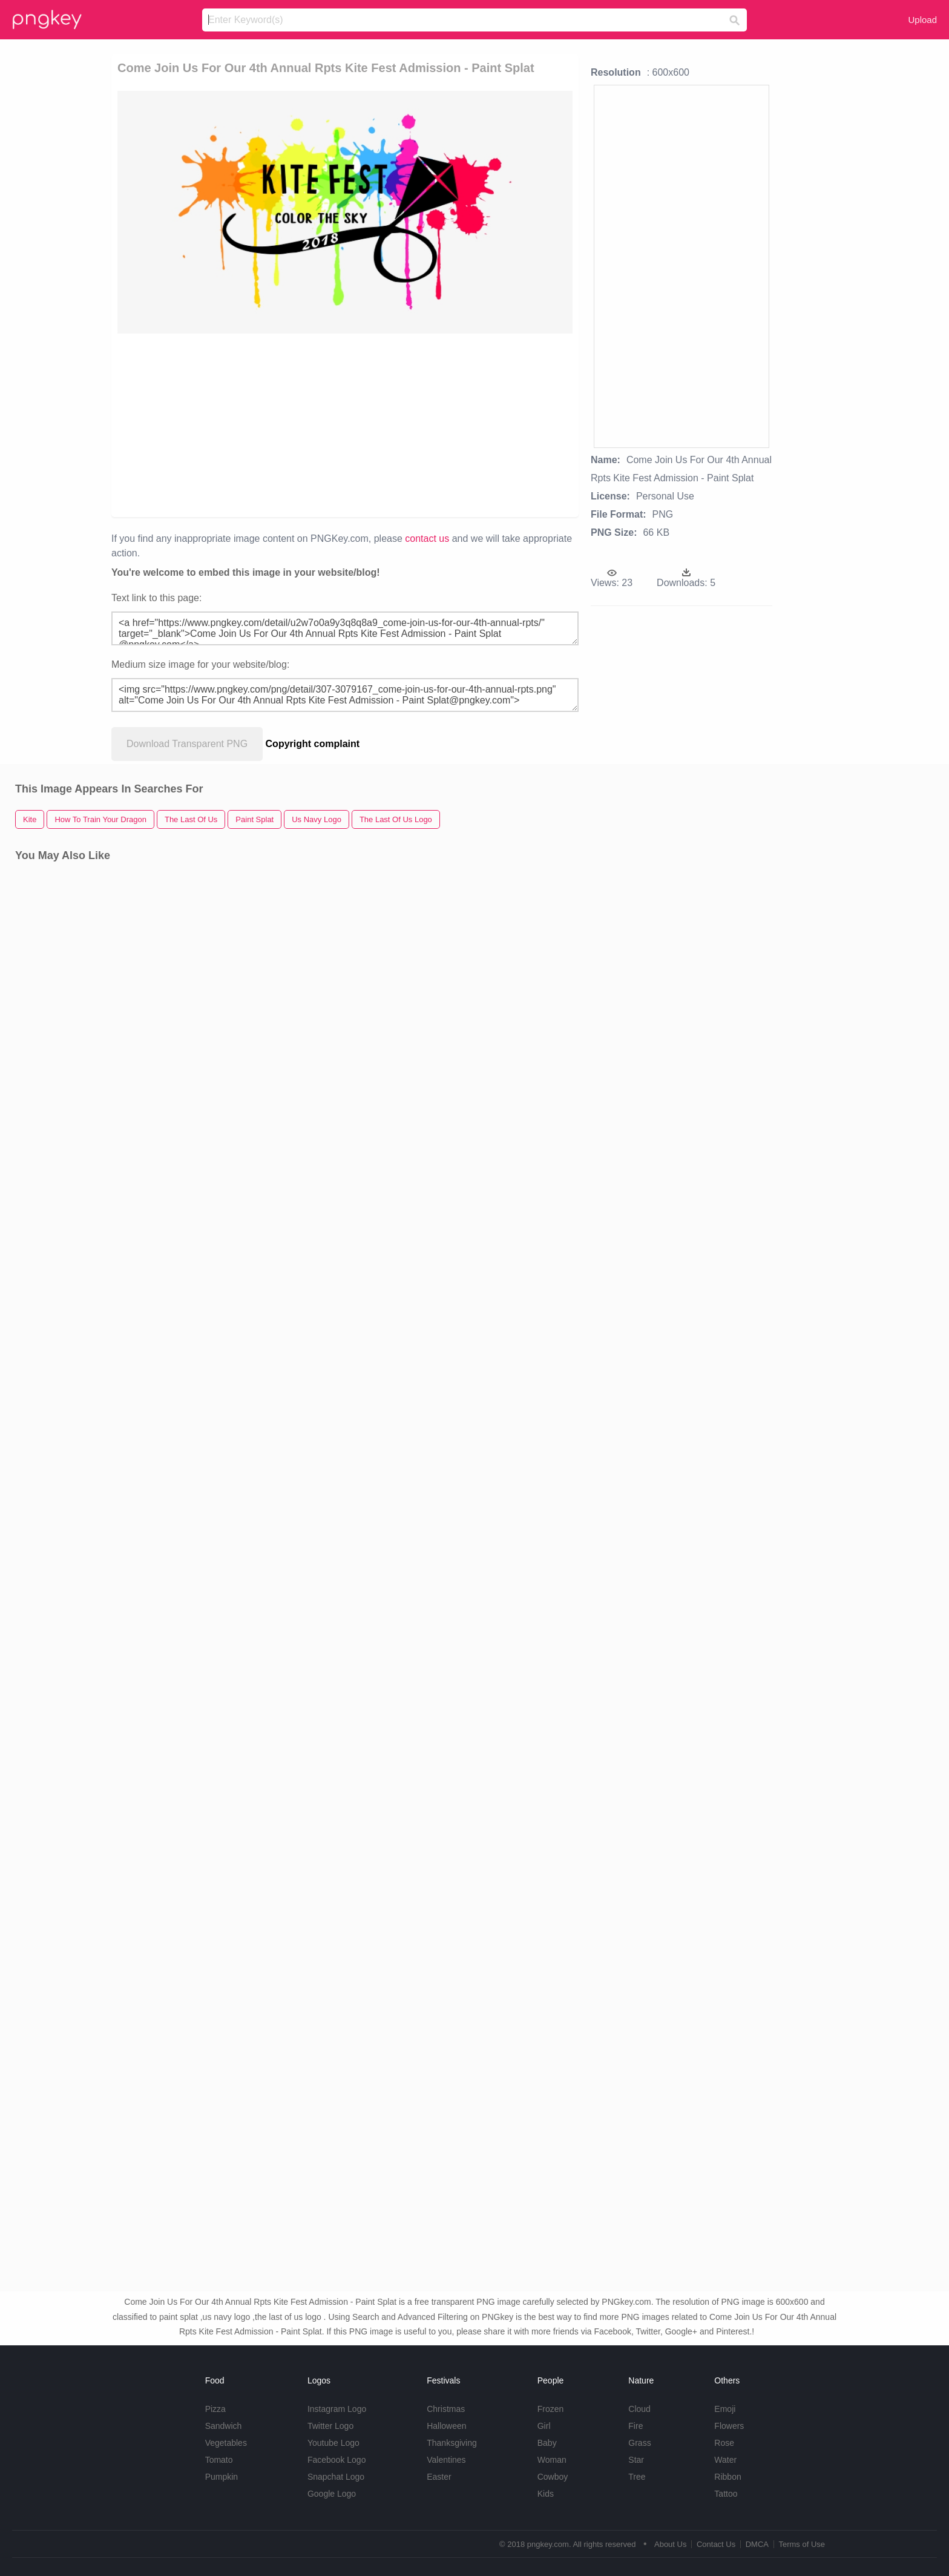  What do you see at coordinates (552, 2477) in the screenshot?
I see `Cowboy` at bounding box center [552, 2477].